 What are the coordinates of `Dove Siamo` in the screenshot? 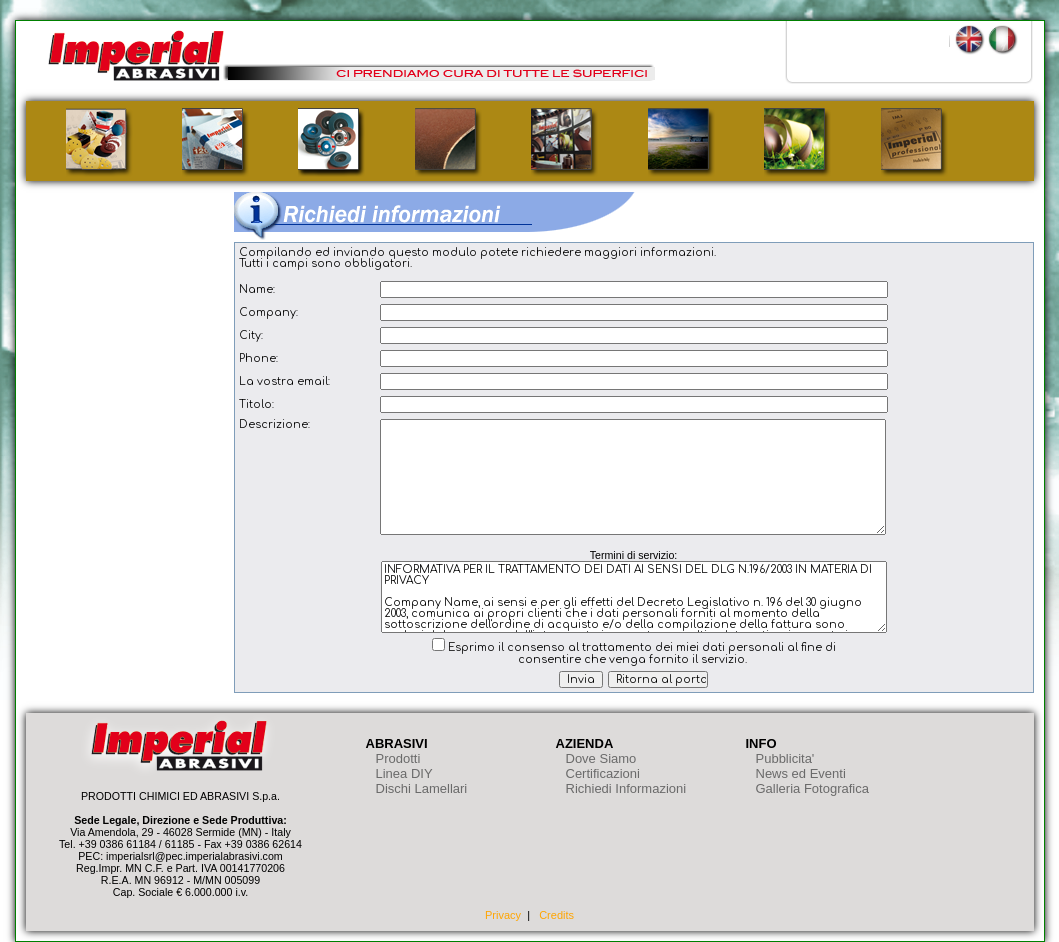 It's located at (601, 758).